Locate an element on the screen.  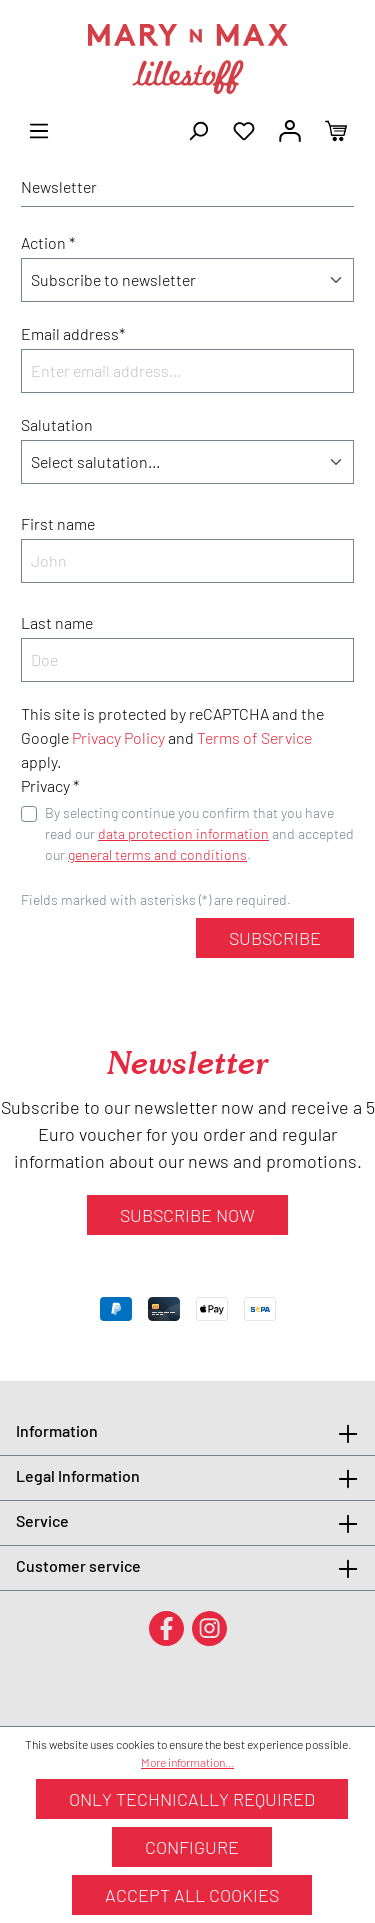
[Wishlist] is located at coordinates (244, 129).